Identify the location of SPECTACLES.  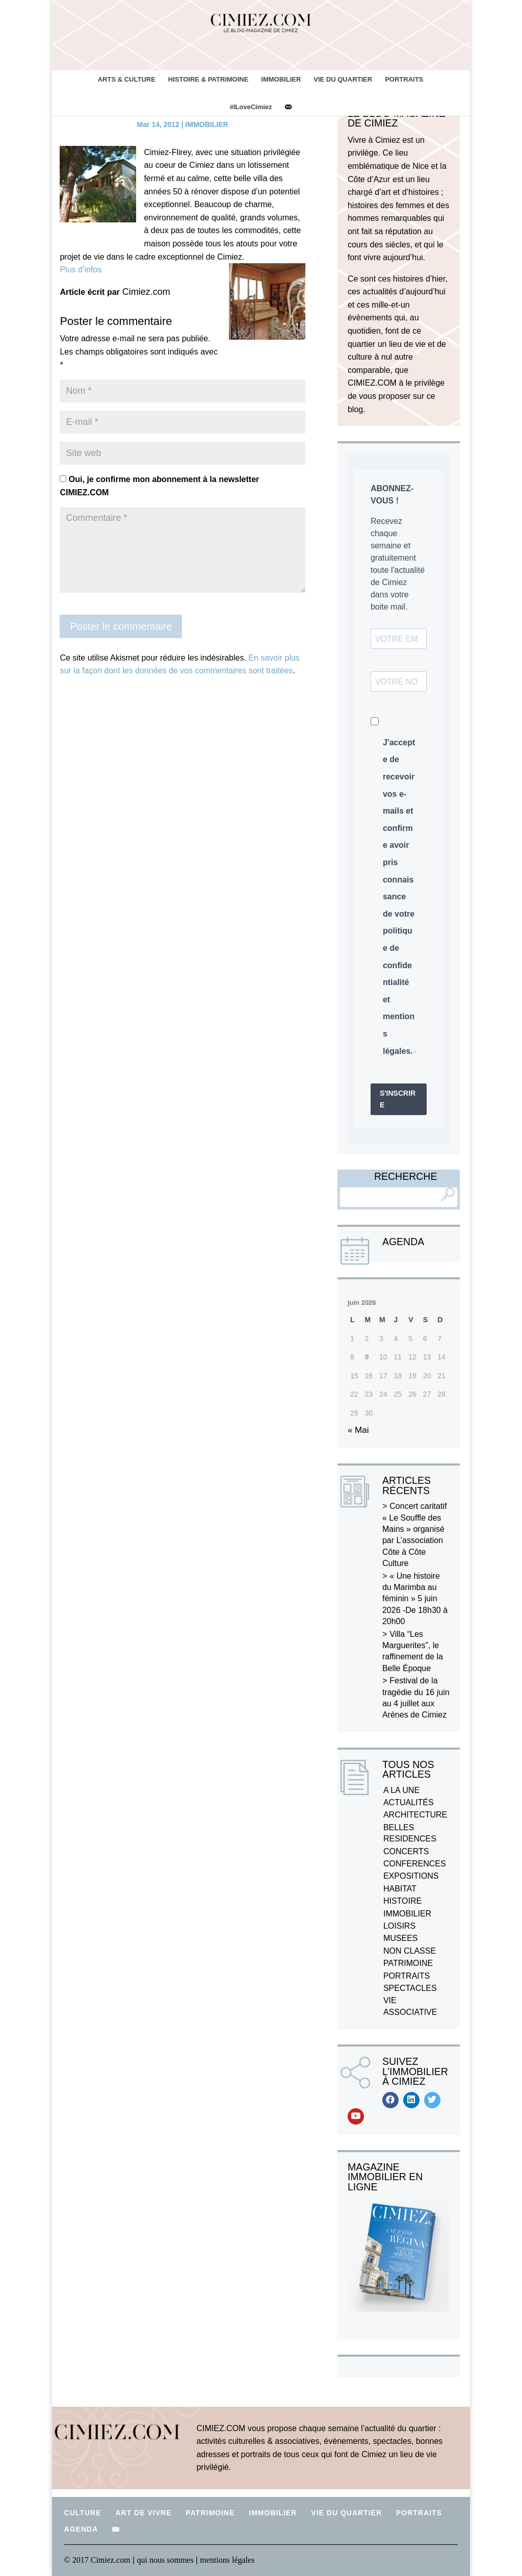
(410, 1988).